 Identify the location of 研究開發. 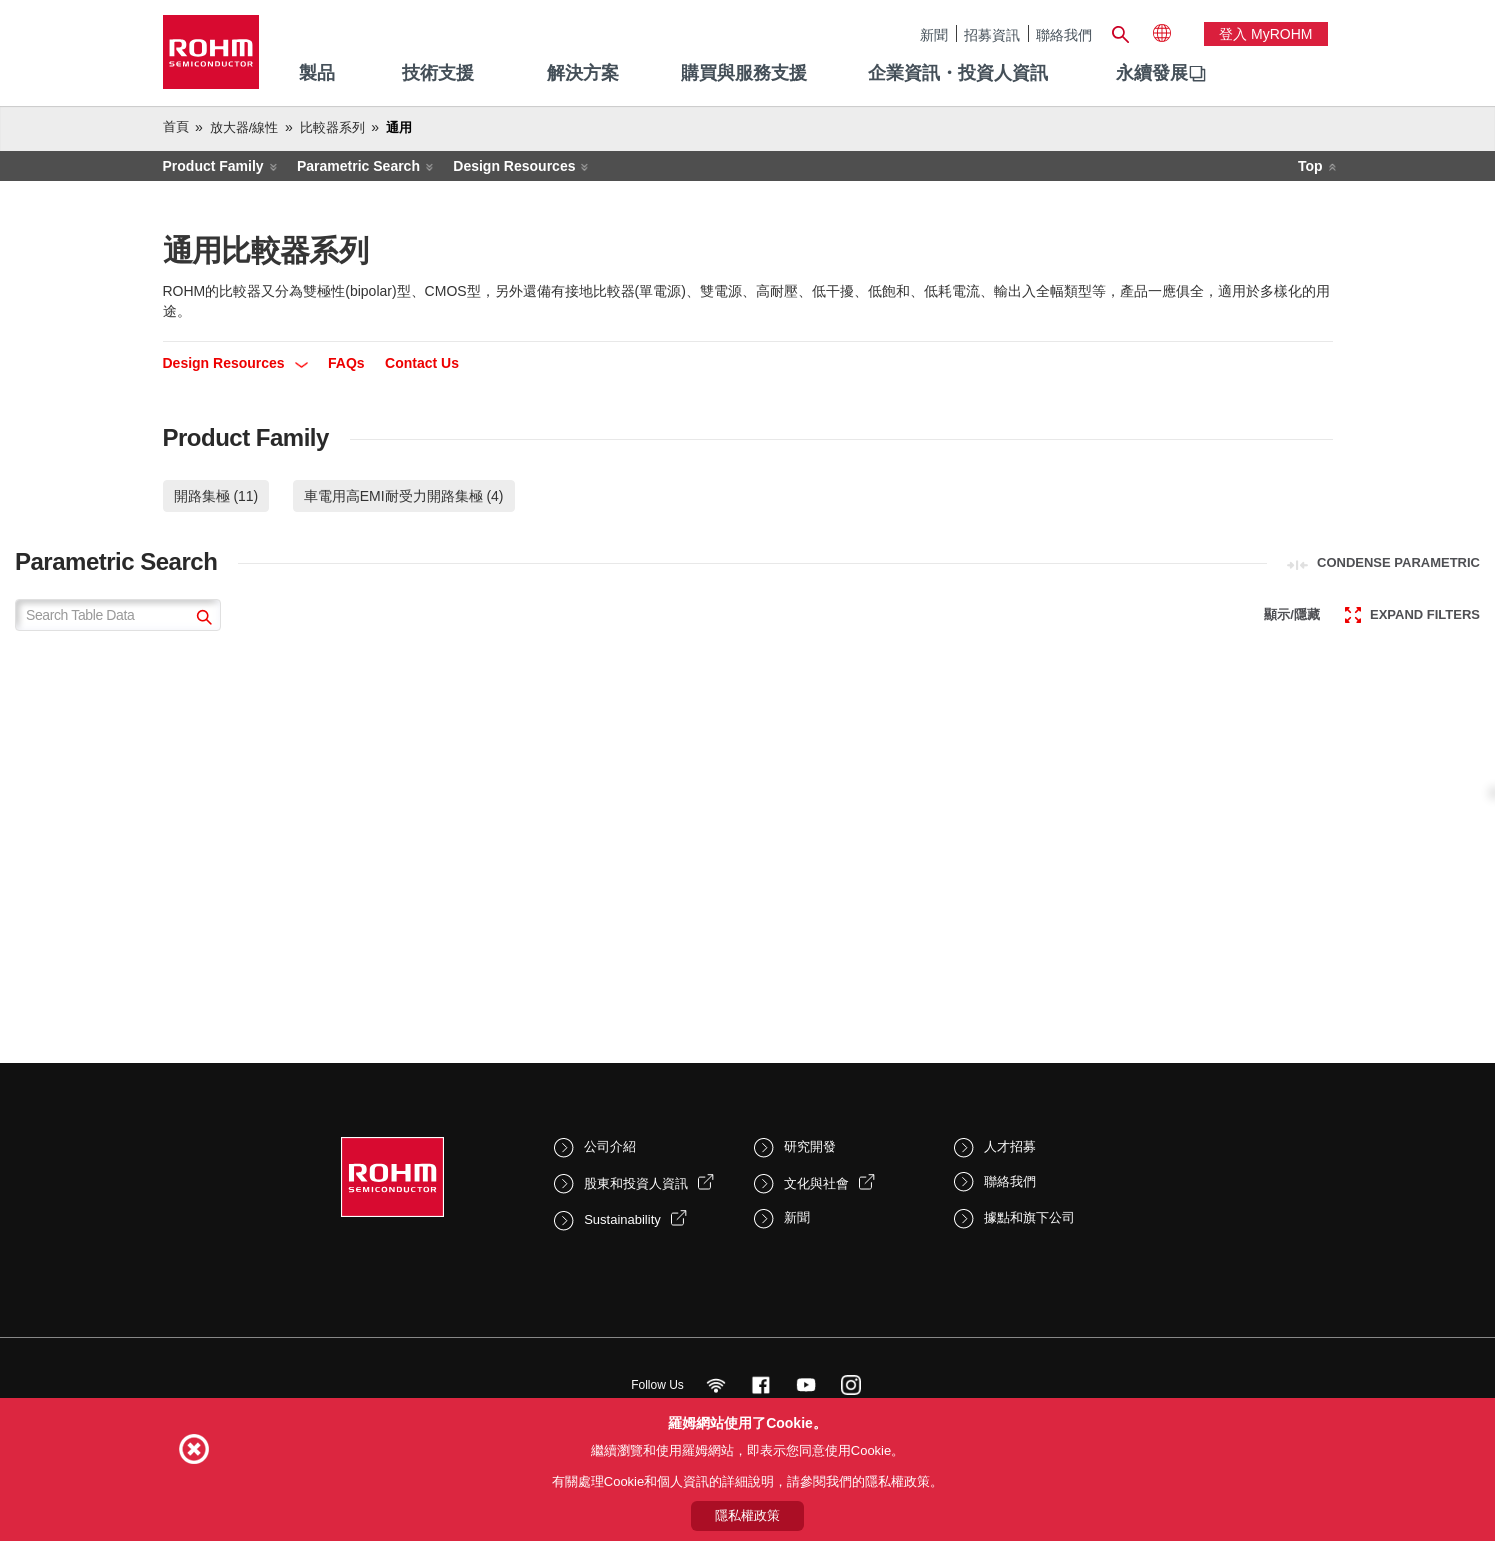
(810, 1146).